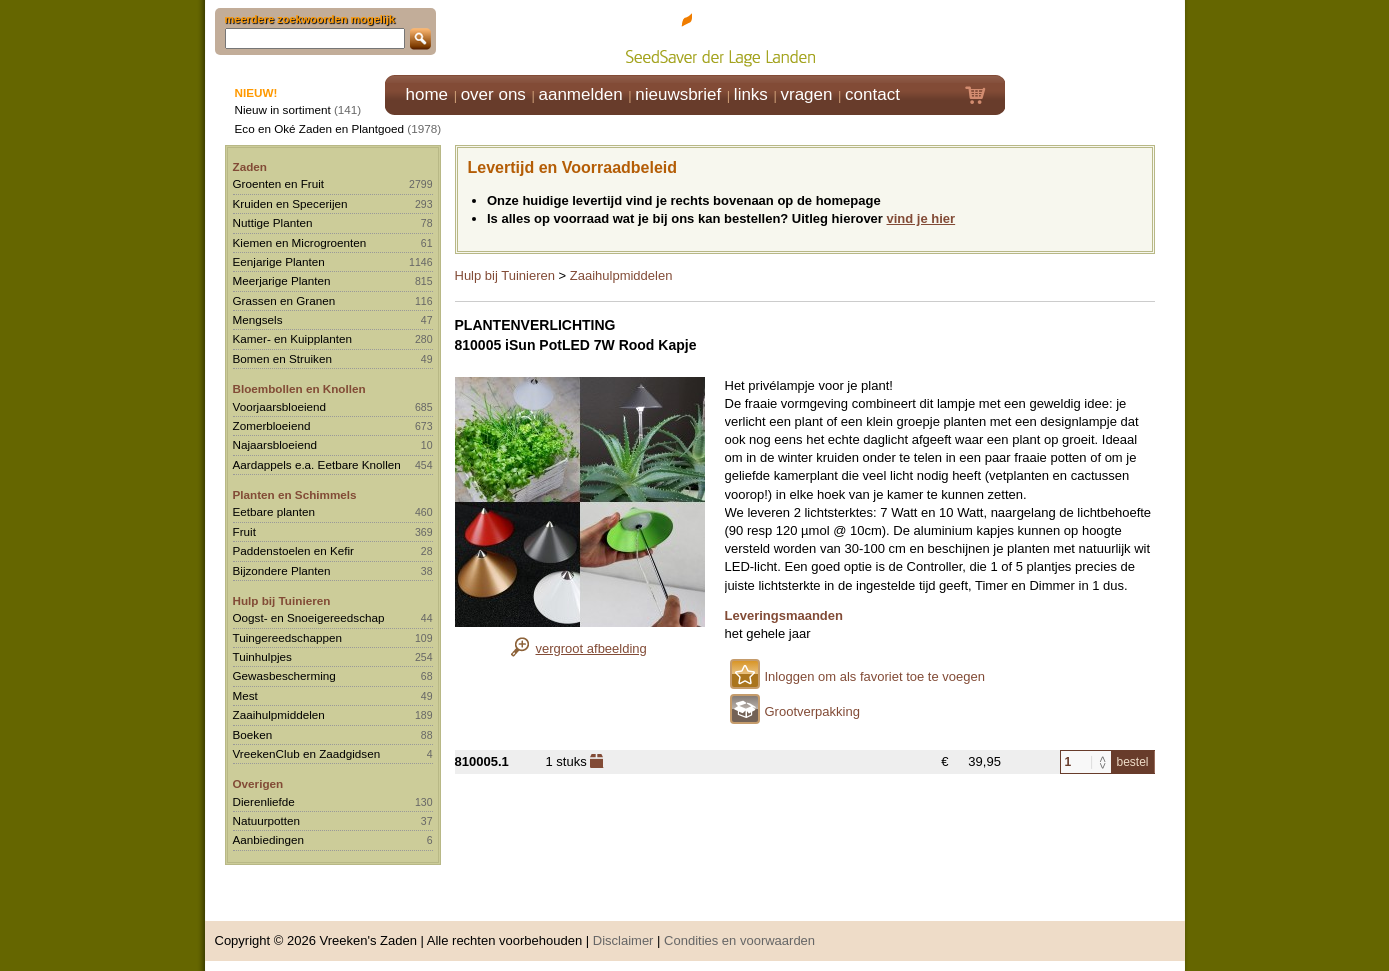 This screenshot has height=971, width=1389. What do you see at coordinates (580, 94) in the screenshot?
I see `aanmelden` at bounding box center [580, 94].